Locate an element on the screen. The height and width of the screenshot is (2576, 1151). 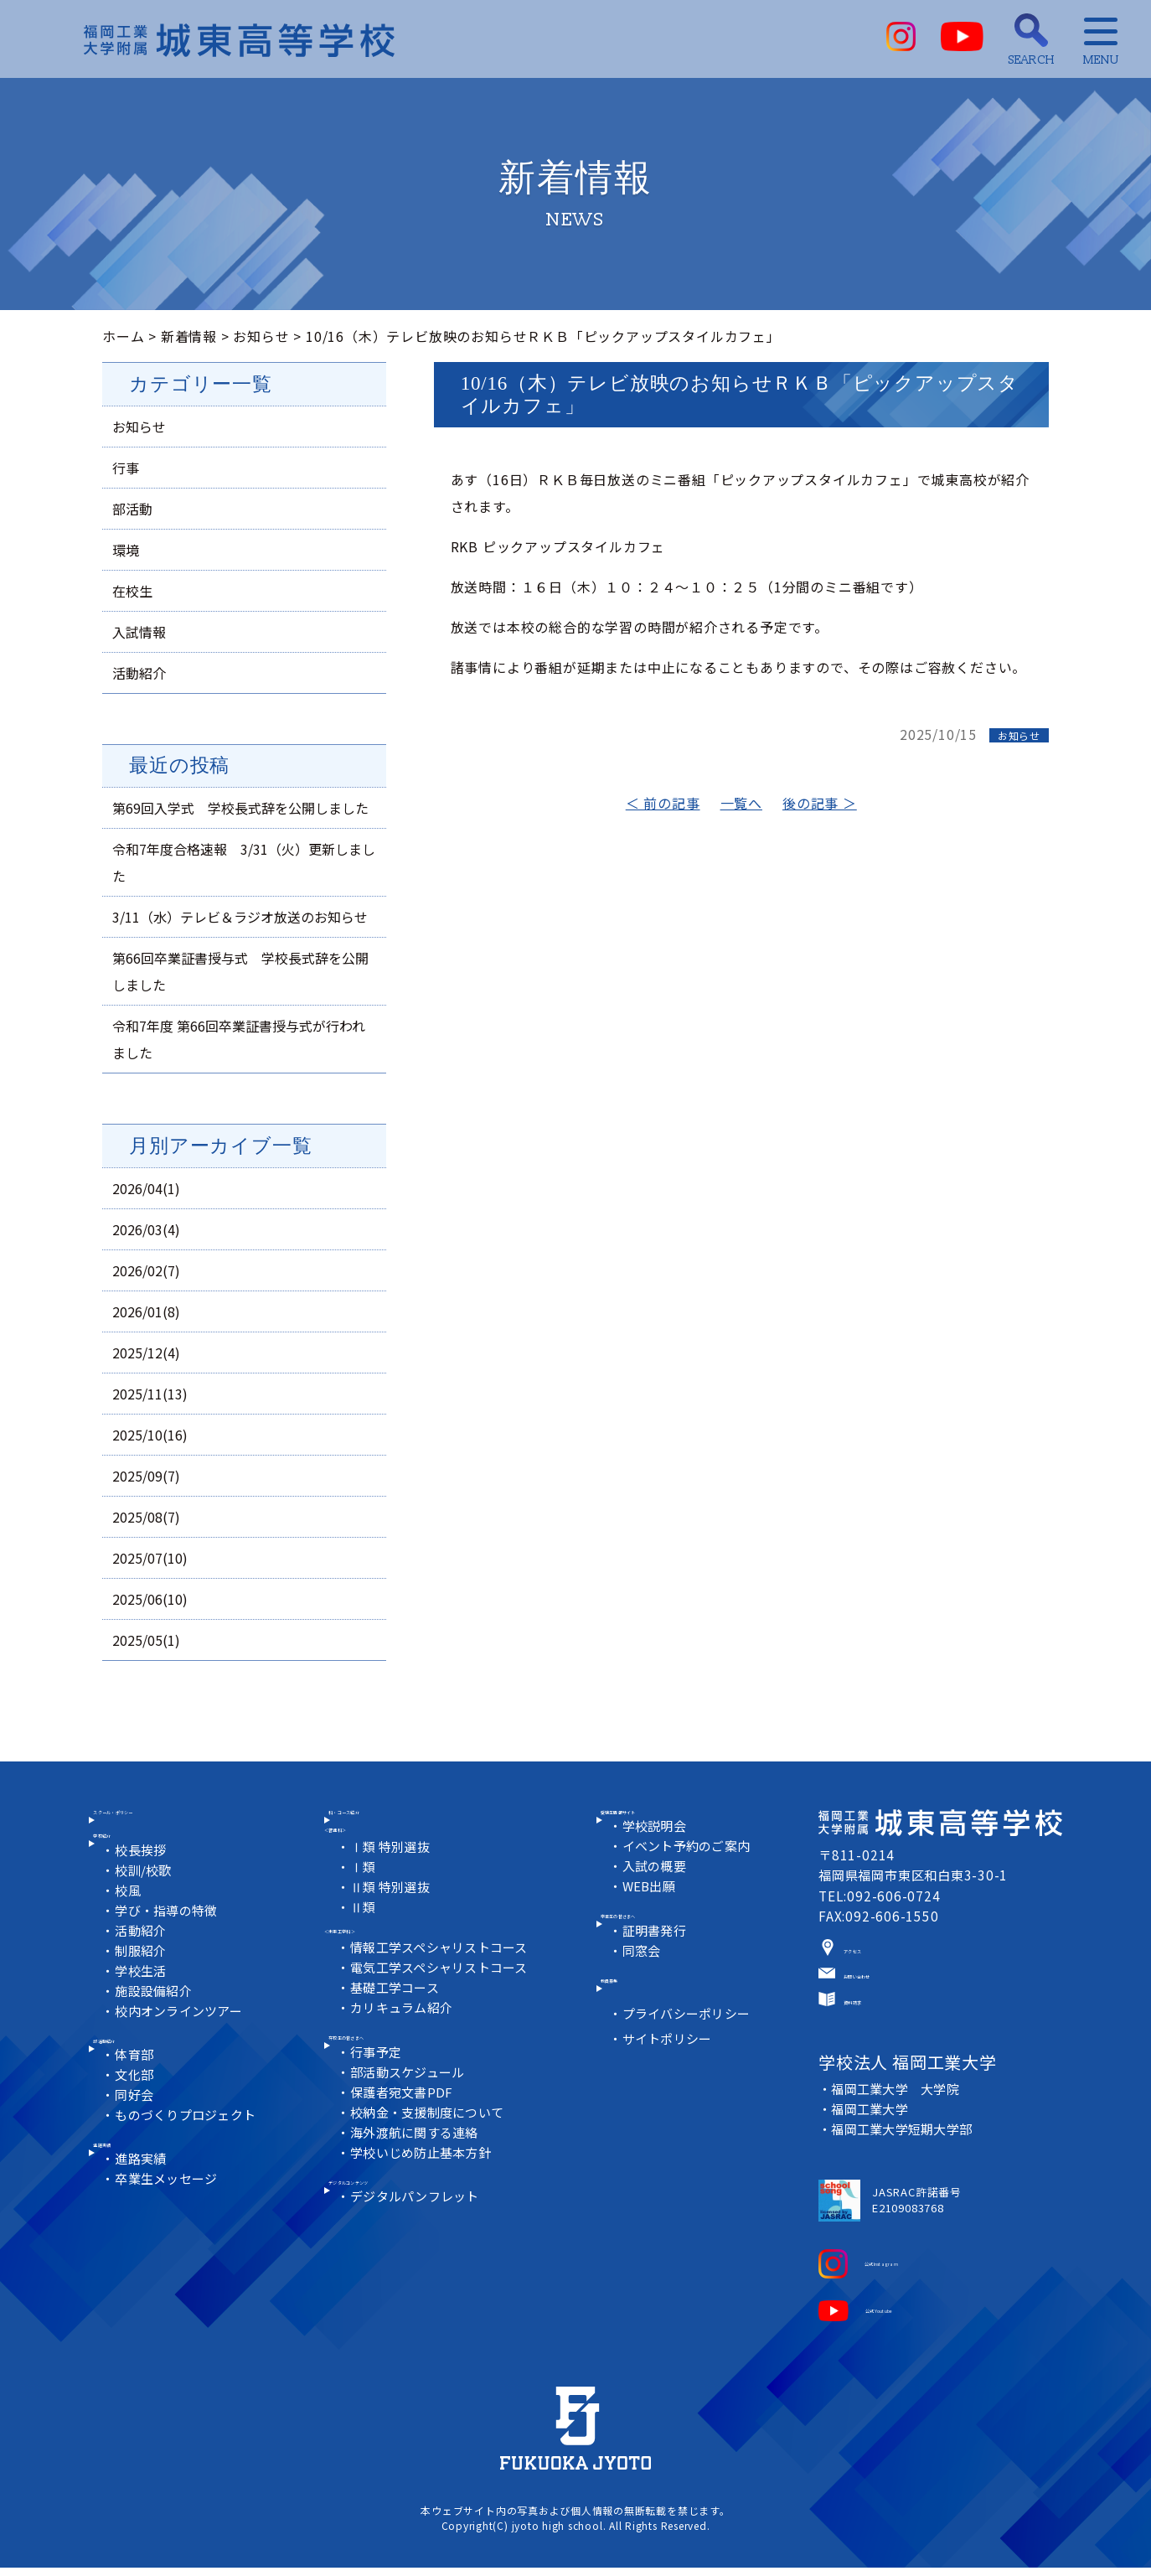
後の記事 ＞ is located at coordinates (819, 803).